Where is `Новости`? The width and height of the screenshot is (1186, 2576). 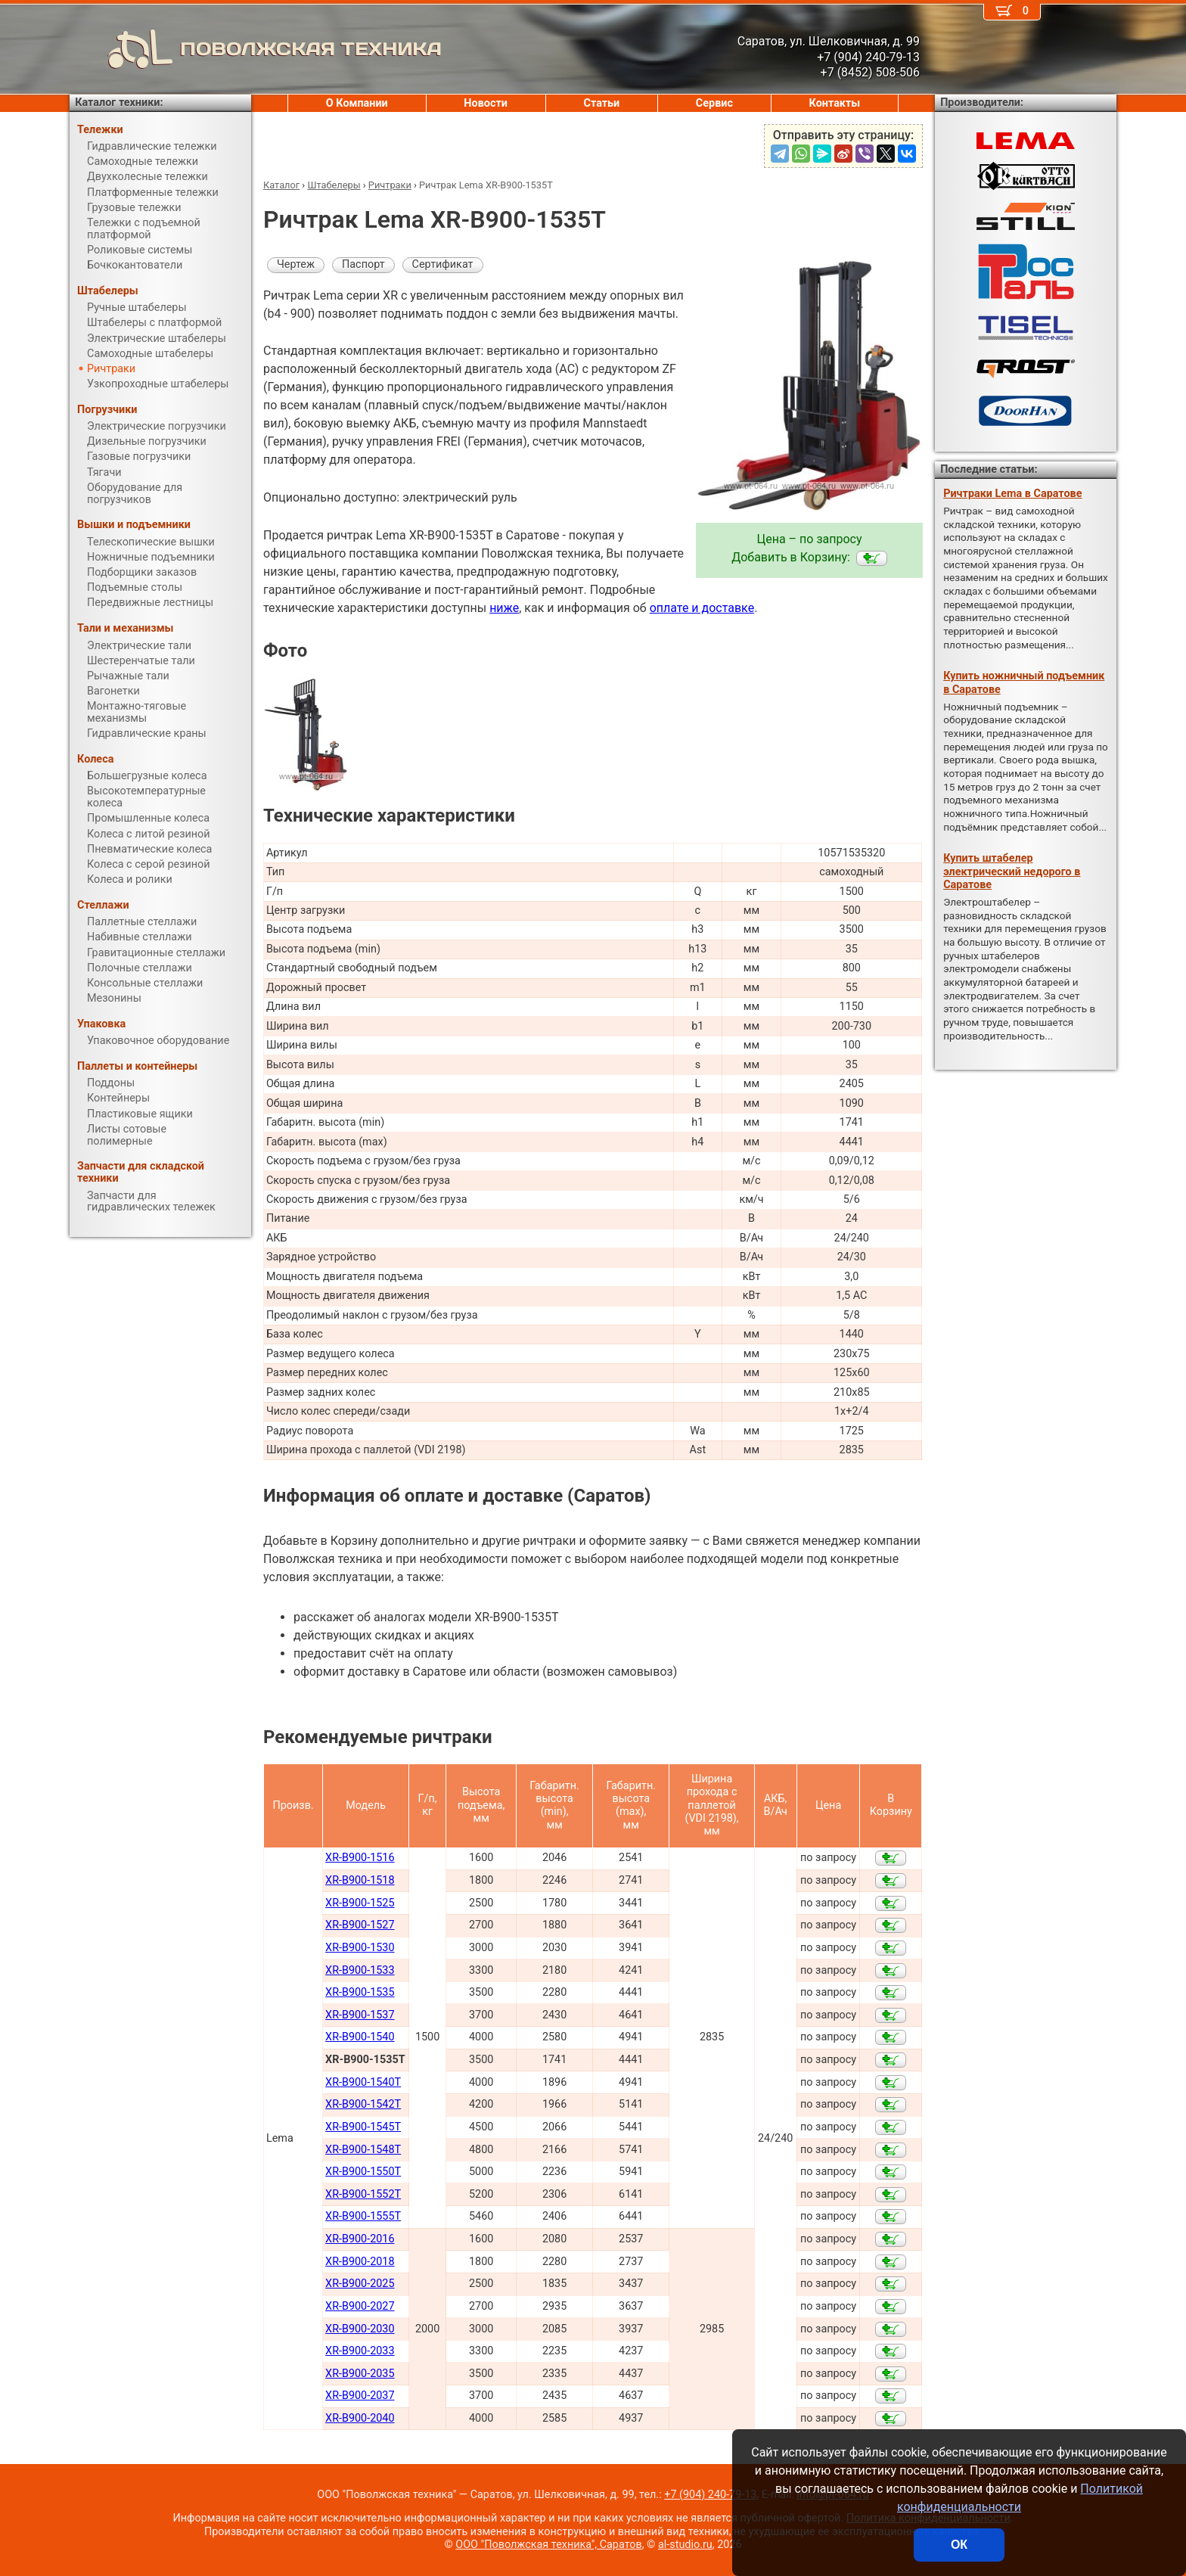
Новости is located at coordinates (486, 103).